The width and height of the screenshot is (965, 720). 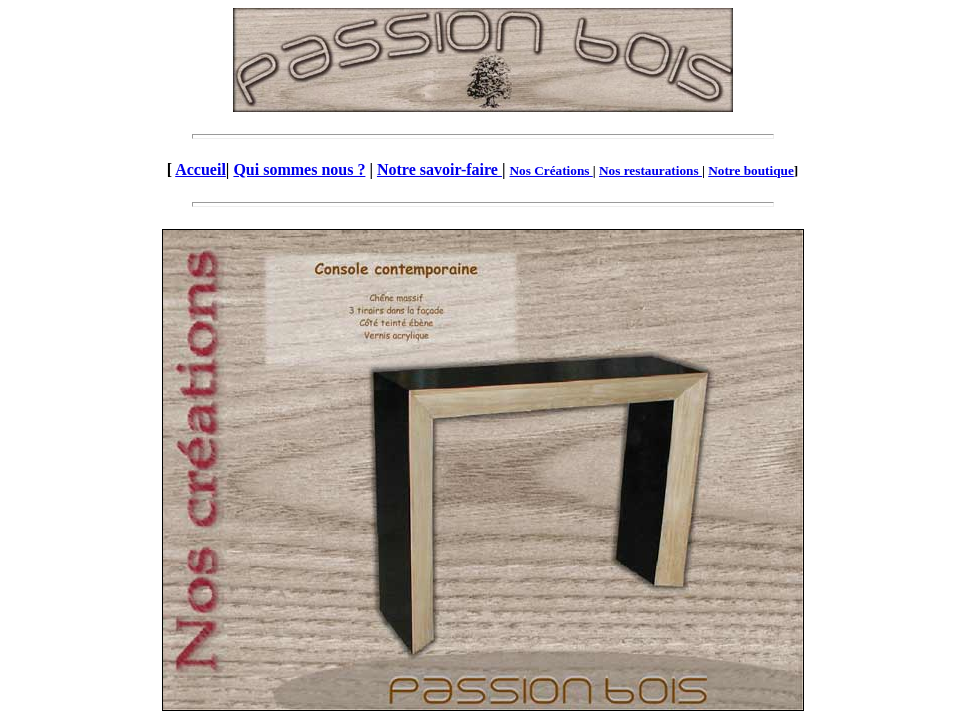 I want to click on Nos Créations, so click(x=550, y=170).